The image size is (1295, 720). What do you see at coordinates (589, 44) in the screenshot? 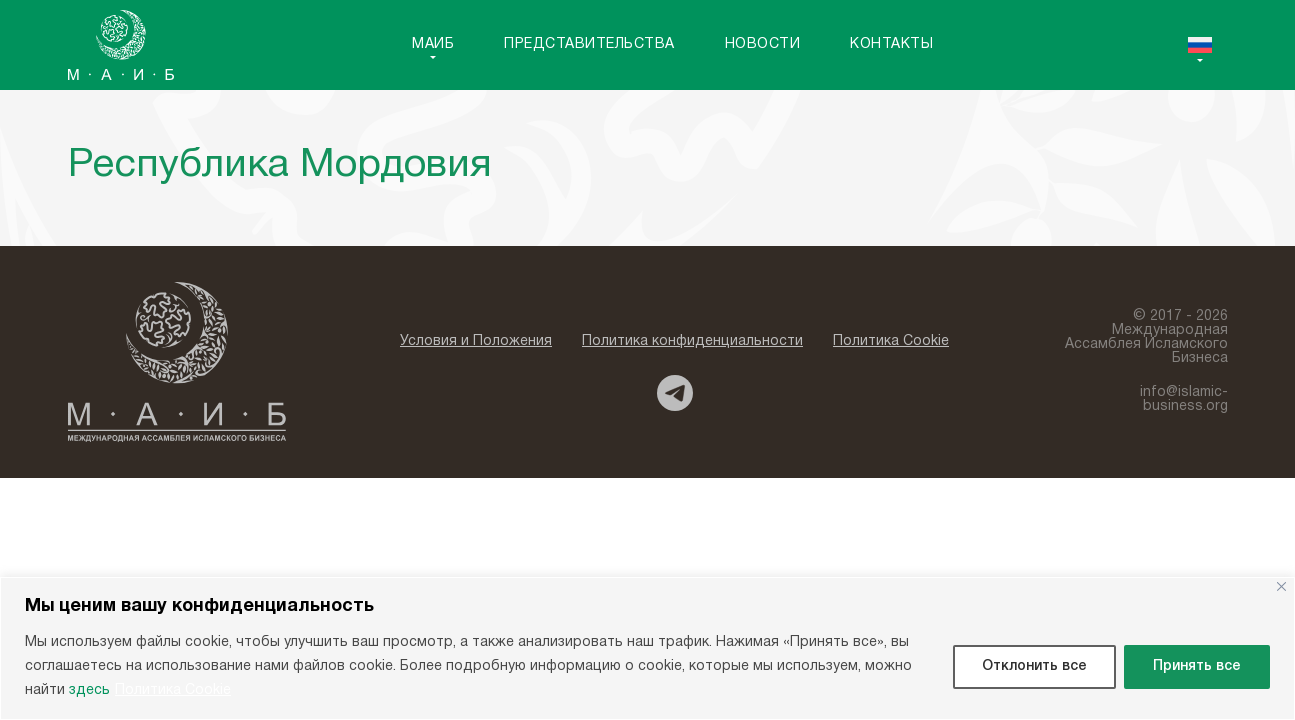
I see `Представительства` at bounding box center [589, 44].